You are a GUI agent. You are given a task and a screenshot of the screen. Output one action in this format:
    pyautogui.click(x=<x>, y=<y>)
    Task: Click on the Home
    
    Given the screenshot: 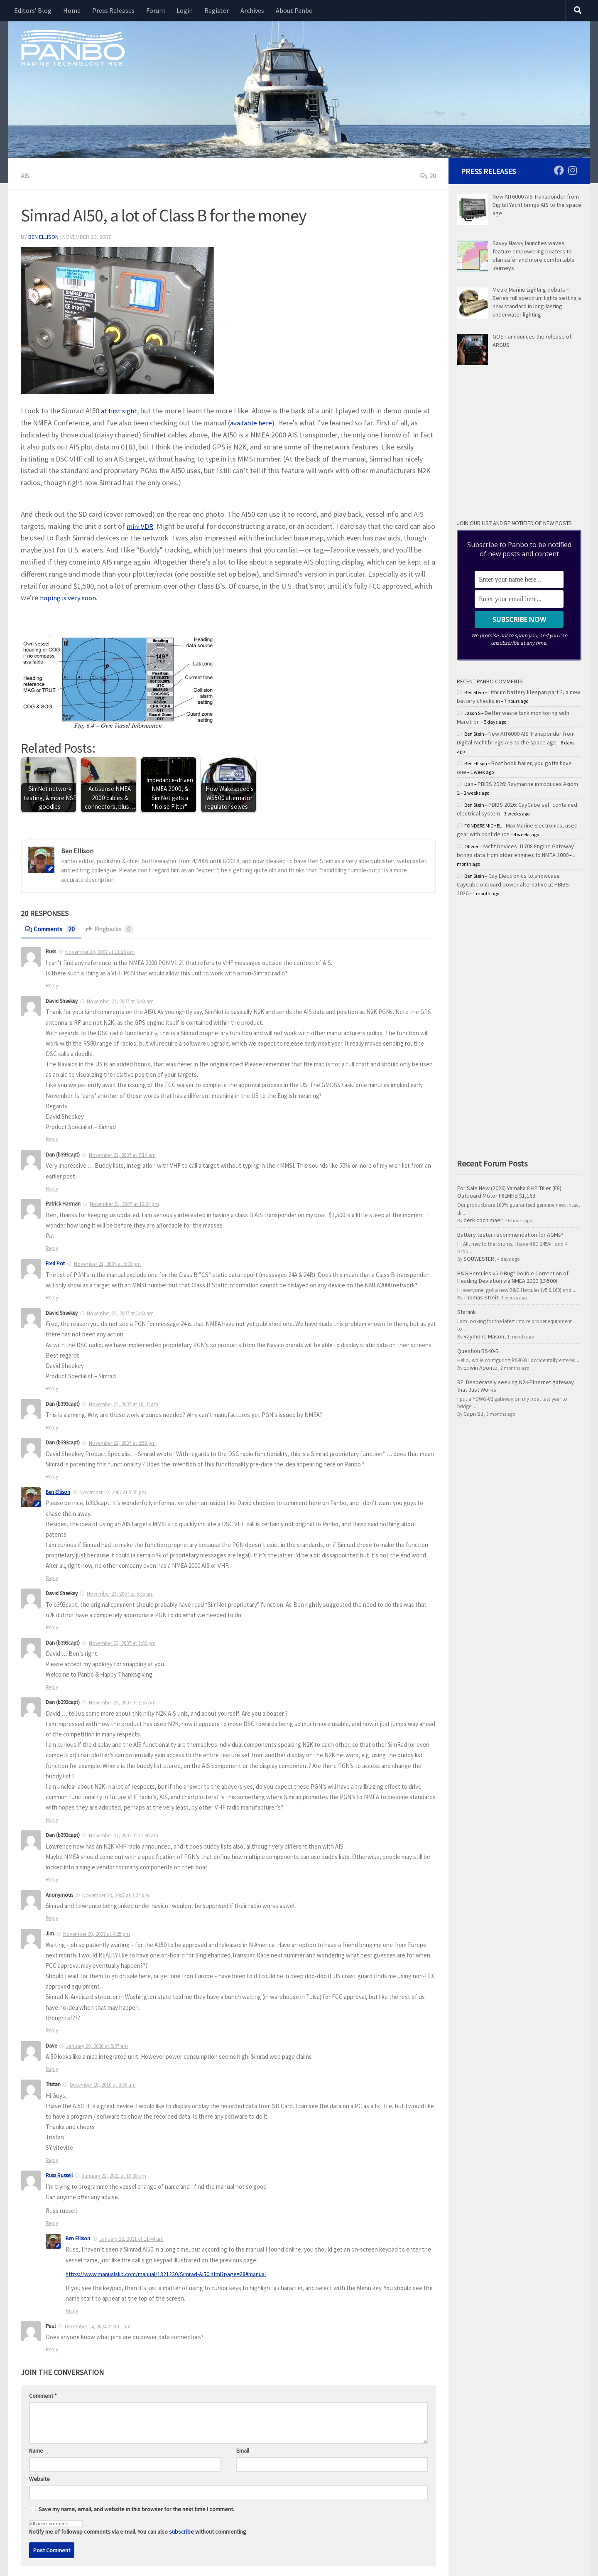 What is the action you would take?
    pyautogui.click(x=72, y=10)
    